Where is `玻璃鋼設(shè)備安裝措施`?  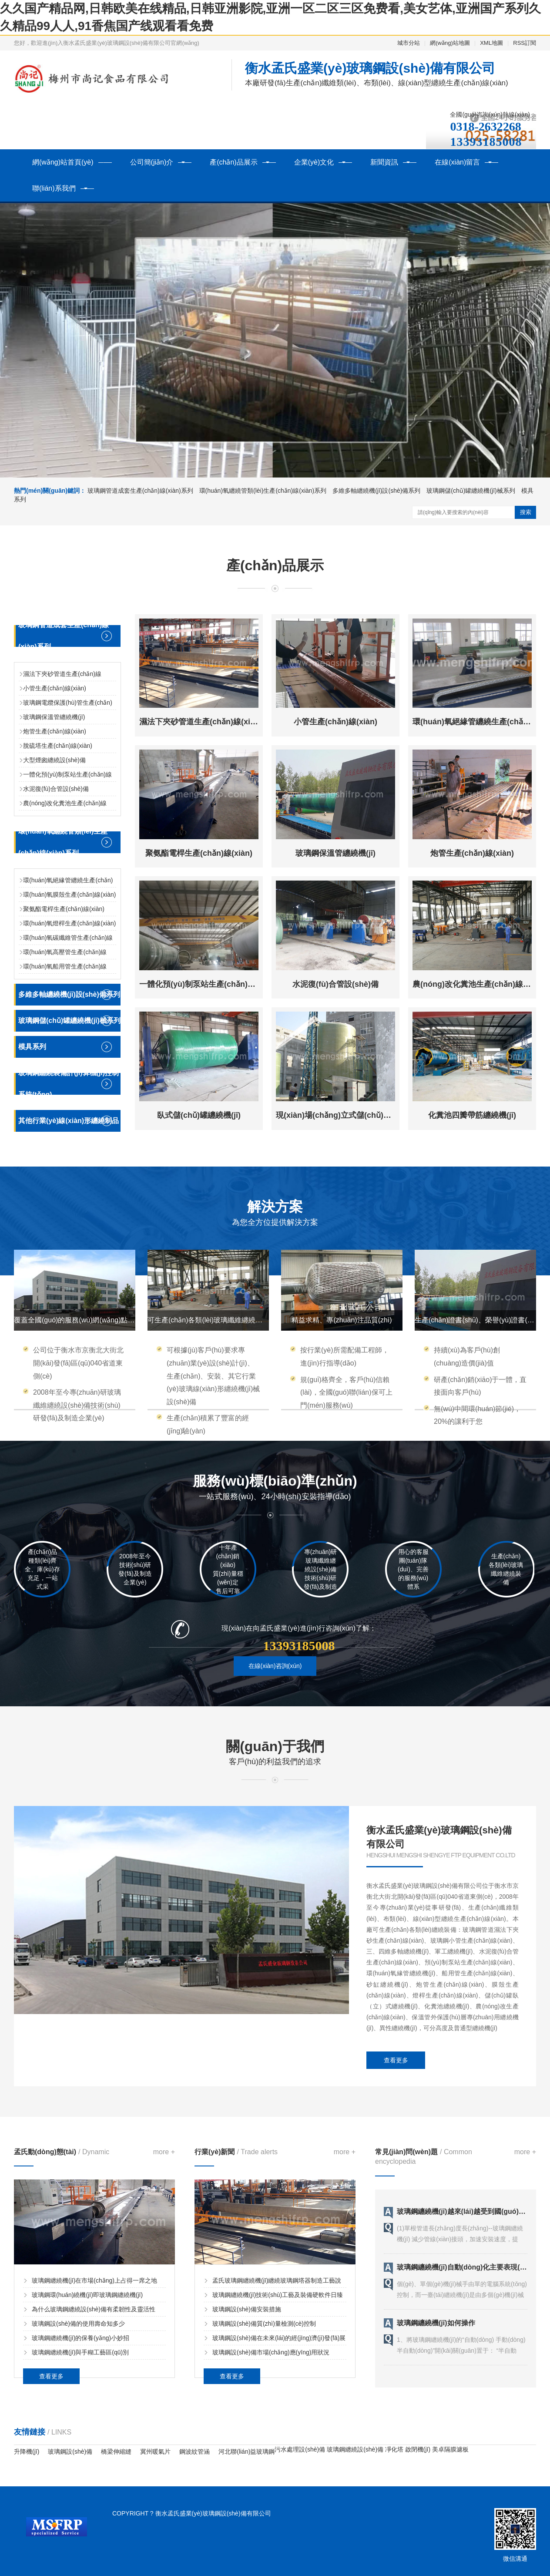
玻璃鋼設(shè)備安裝措施 is located at coordinates (246, 2309).